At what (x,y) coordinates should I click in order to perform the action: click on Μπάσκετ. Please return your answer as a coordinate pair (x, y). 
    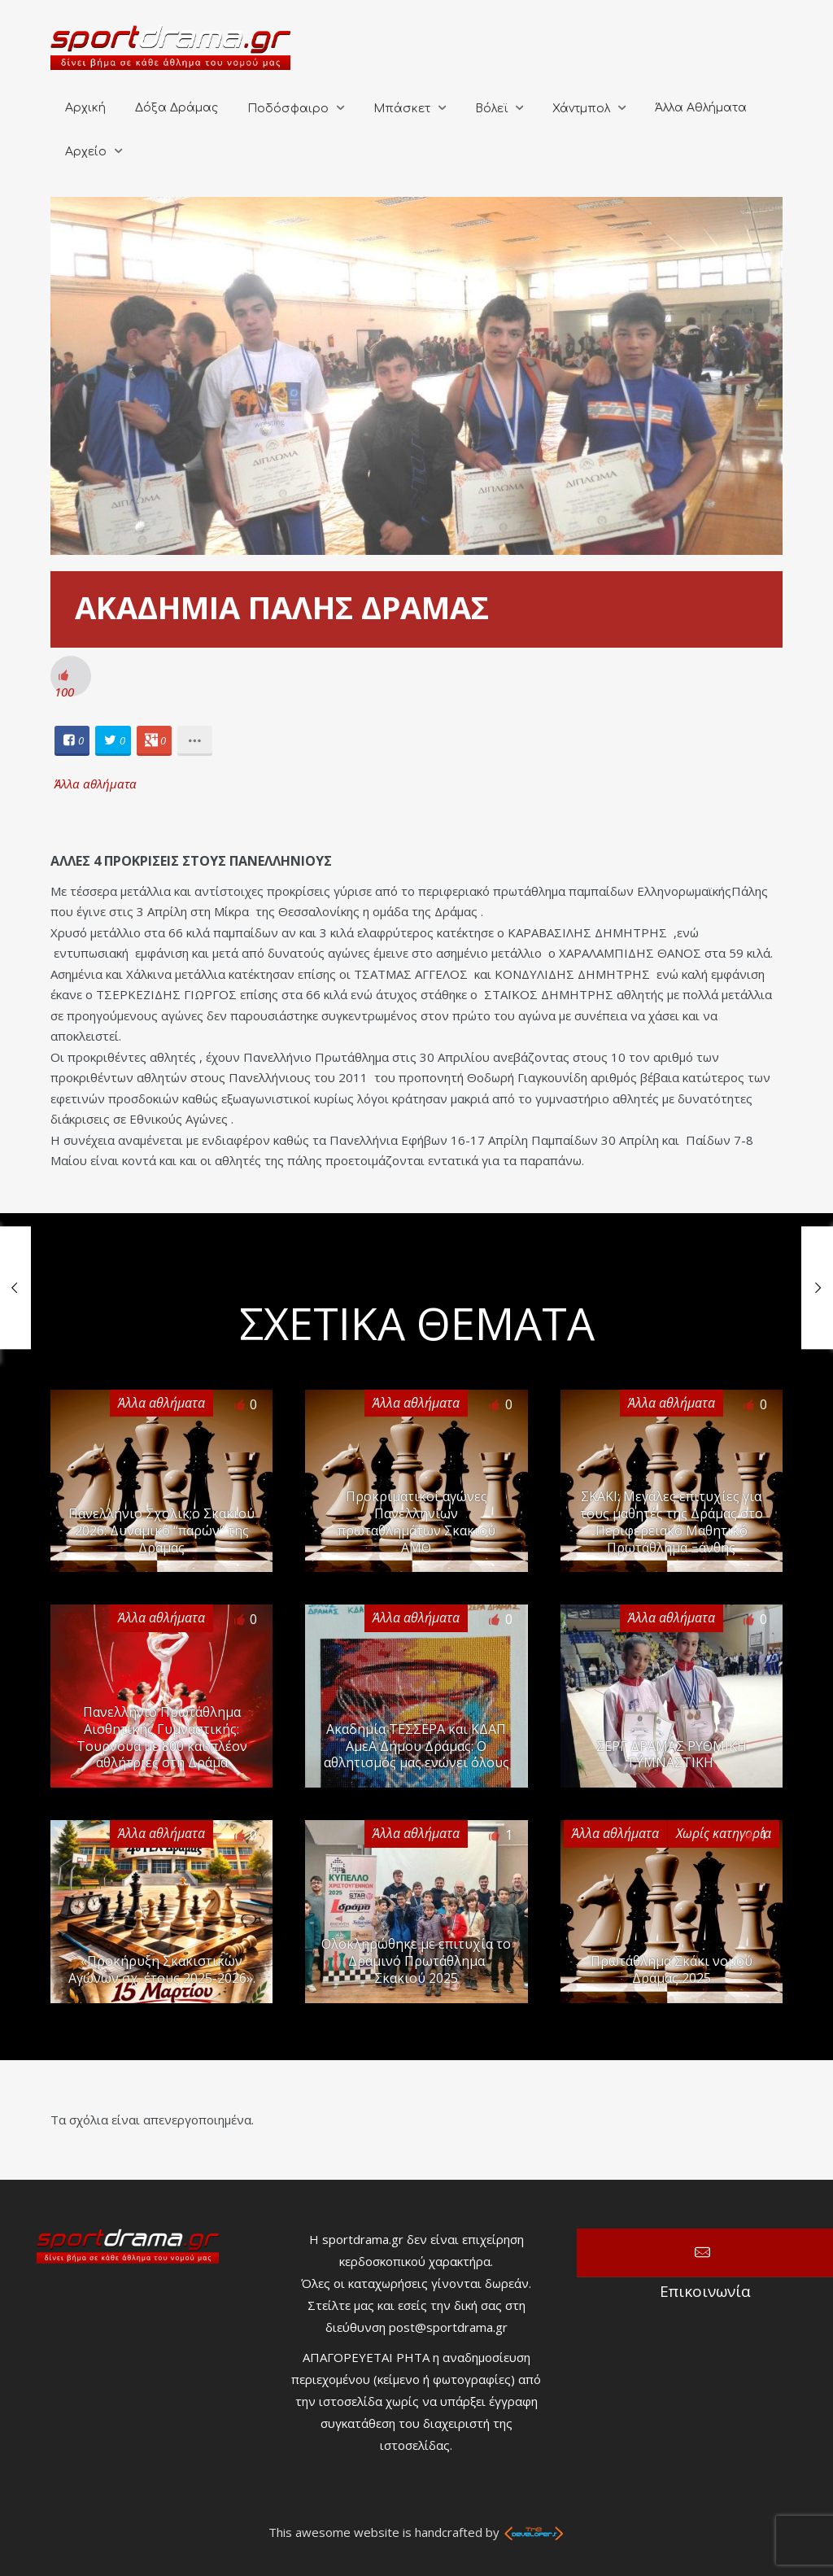
    Looking at the image, I should click on (401, 109).